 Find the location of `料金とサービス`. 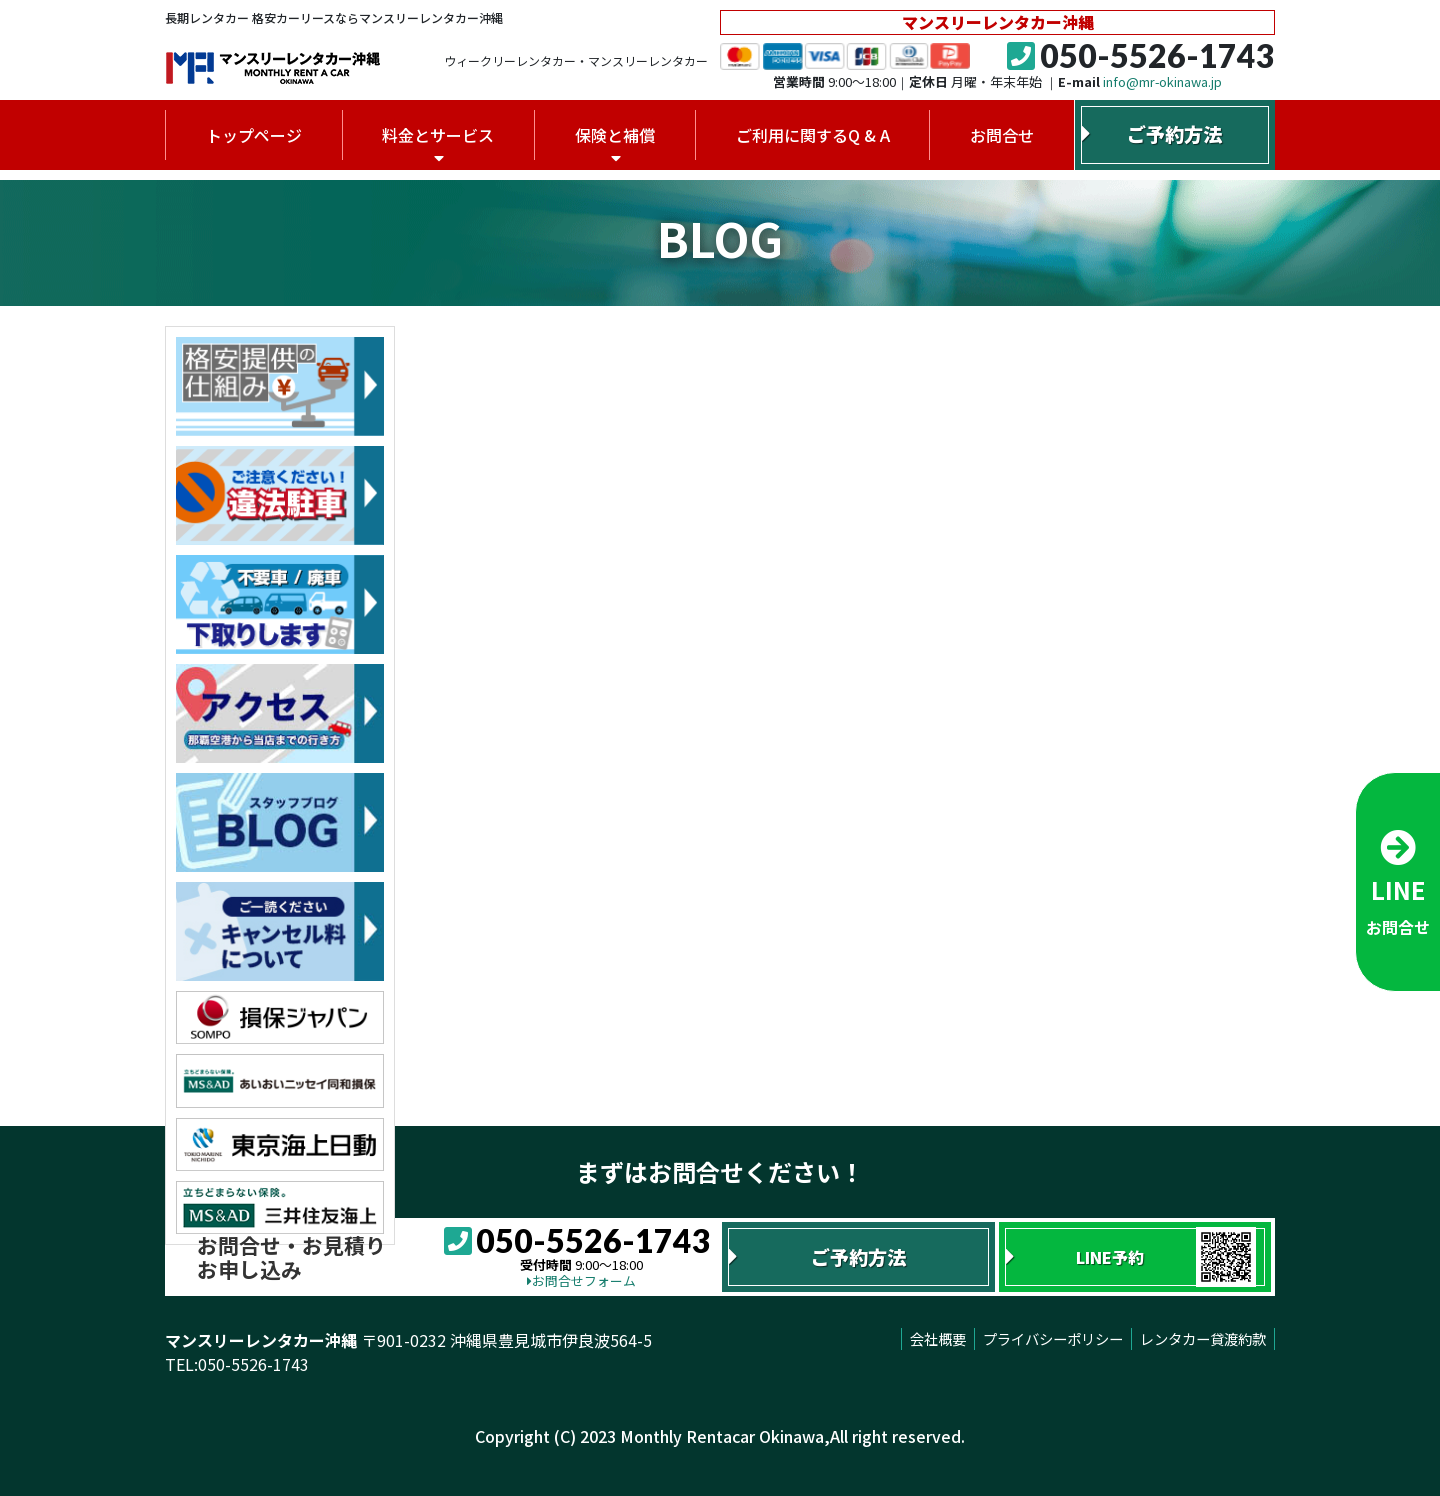

料金とサービス is located at coordinates (438, 135).